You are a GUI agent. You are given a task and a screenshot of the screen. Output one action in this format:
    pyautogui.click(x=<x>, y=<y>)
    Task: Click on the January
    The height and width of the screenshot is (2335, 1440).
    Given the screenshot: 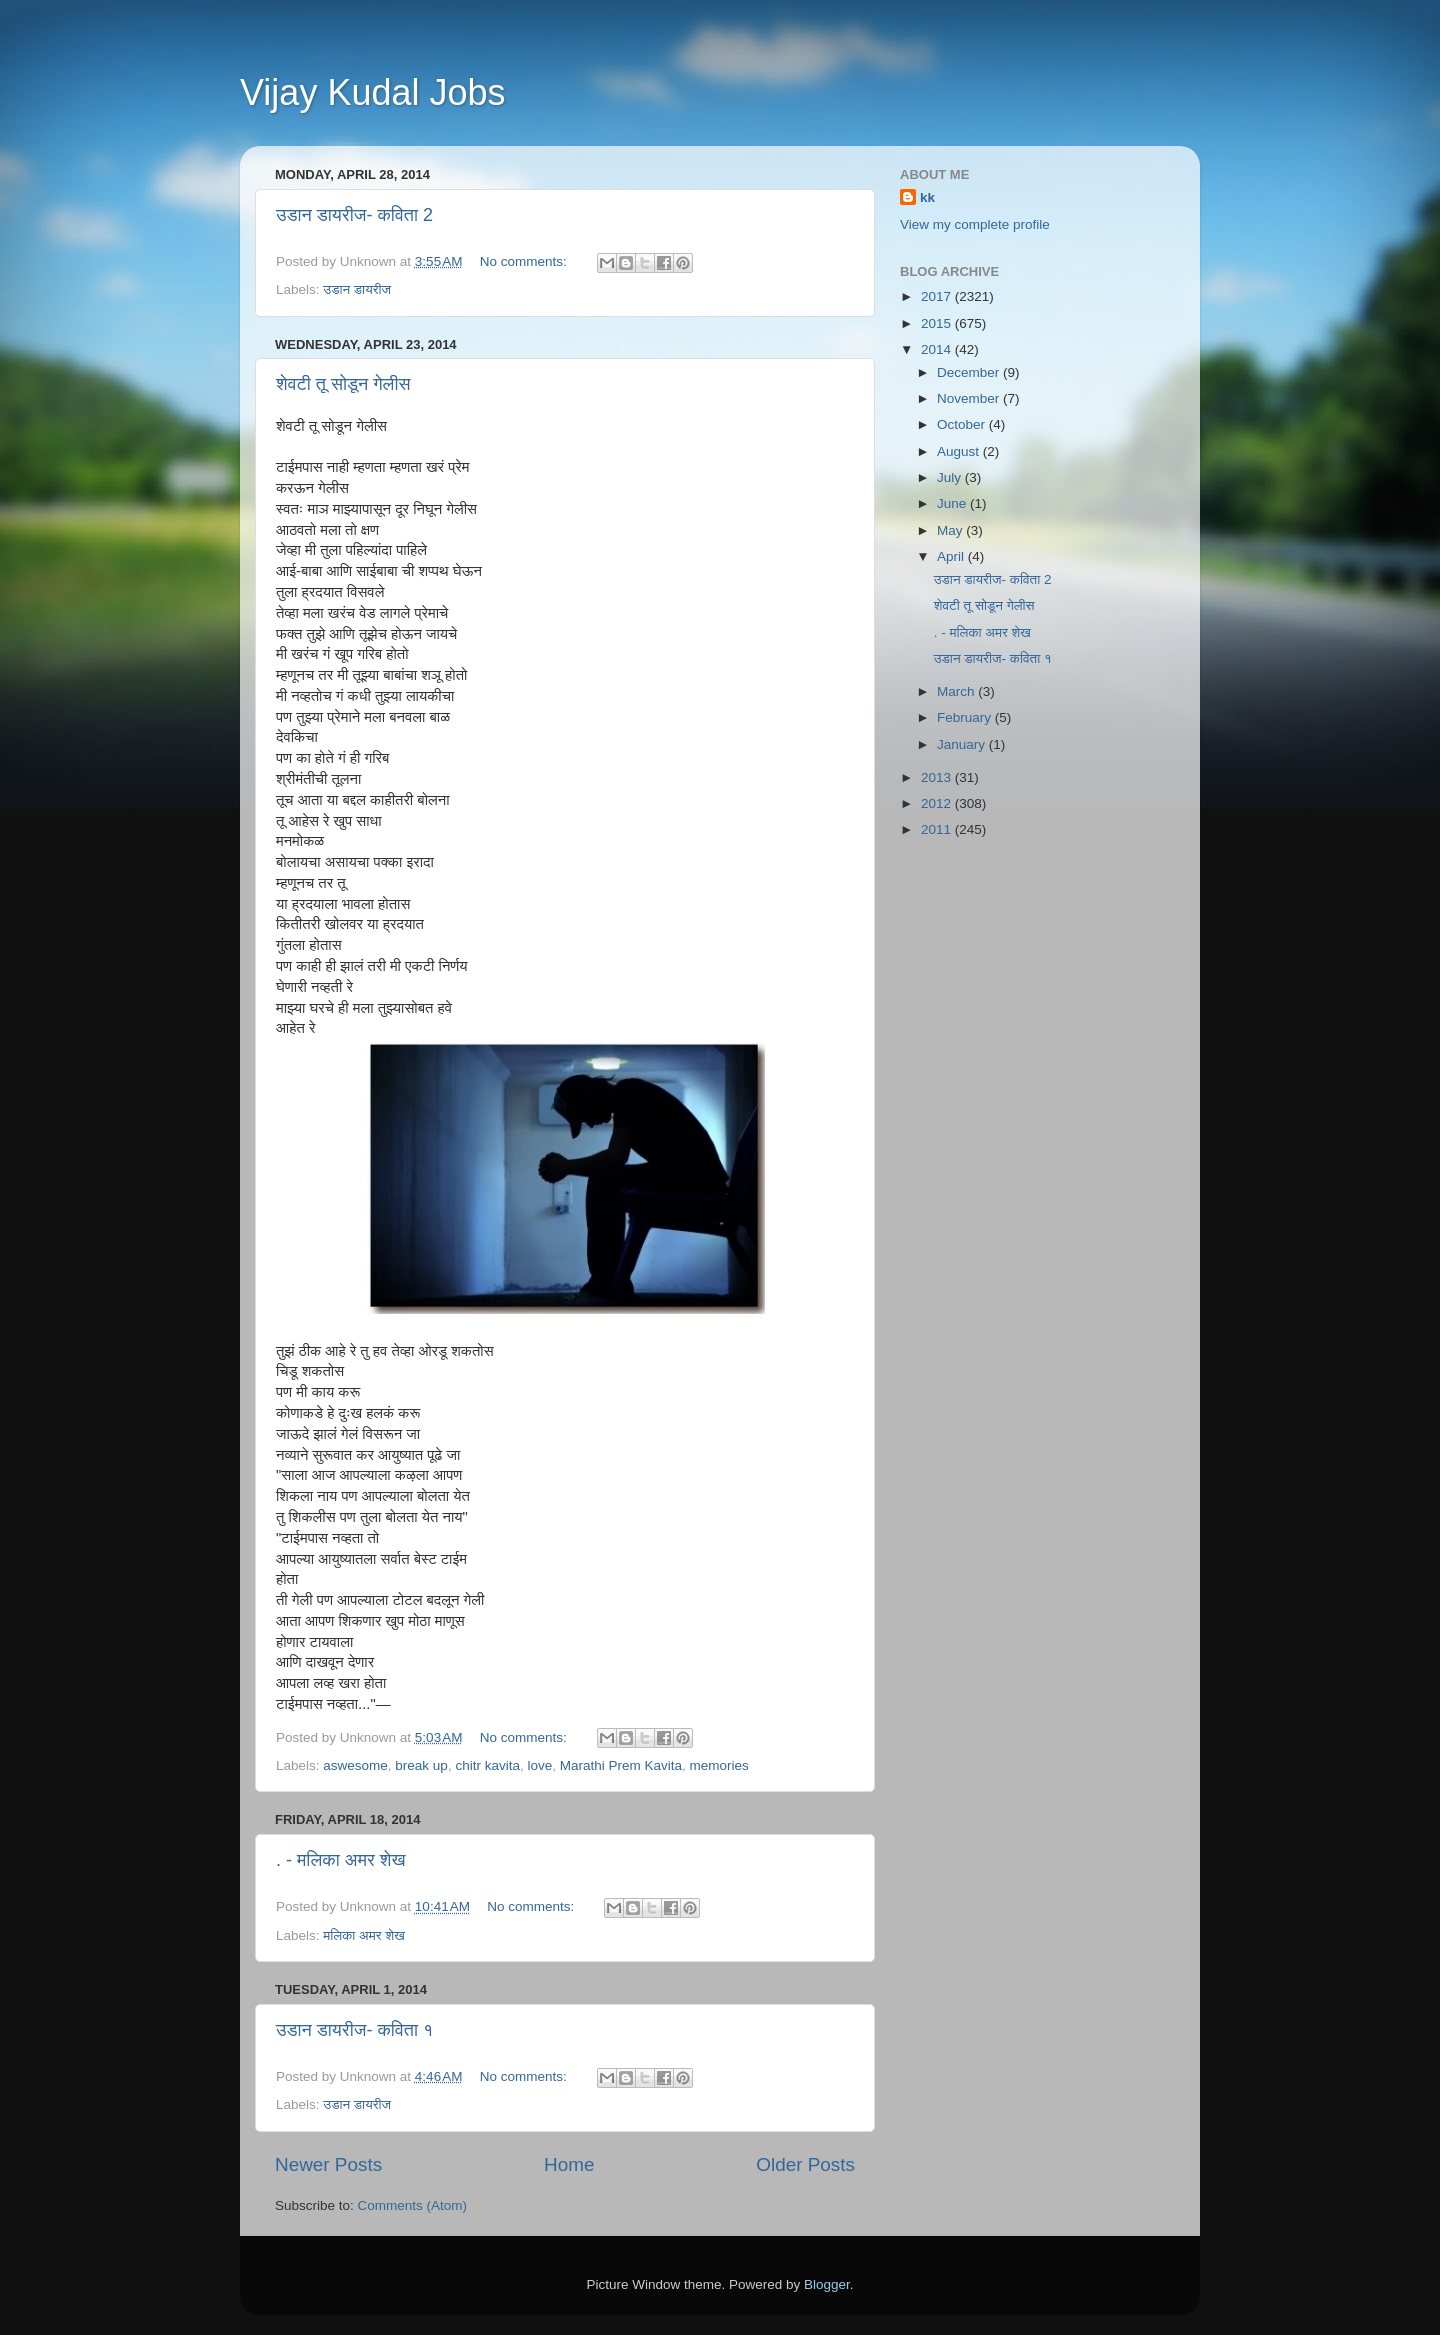 What is the action you would take?
    pyautogui.click(x=963, y=744)
    